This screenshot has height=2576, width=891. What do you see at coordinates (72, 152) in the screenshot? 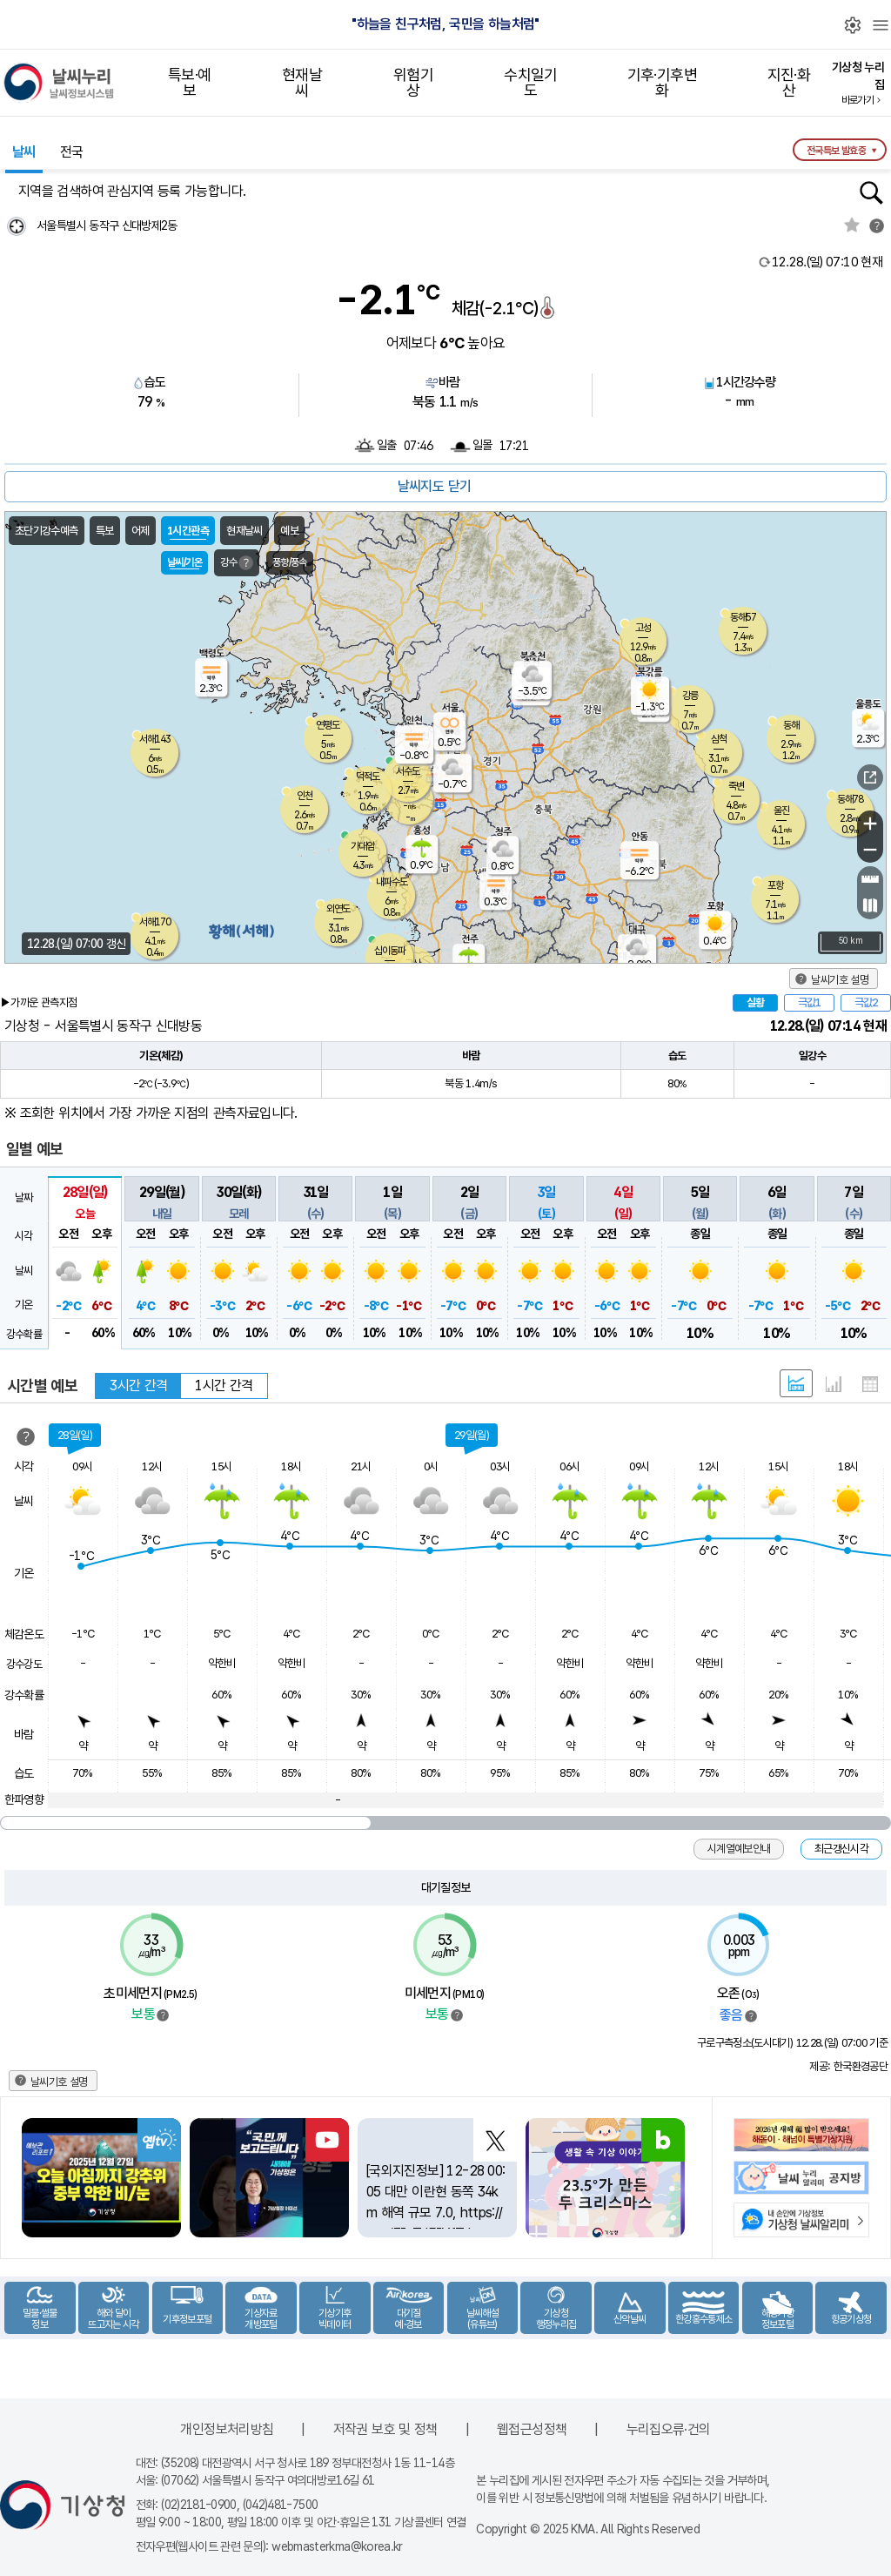
I see `전국` at bounding box center [72, 152].